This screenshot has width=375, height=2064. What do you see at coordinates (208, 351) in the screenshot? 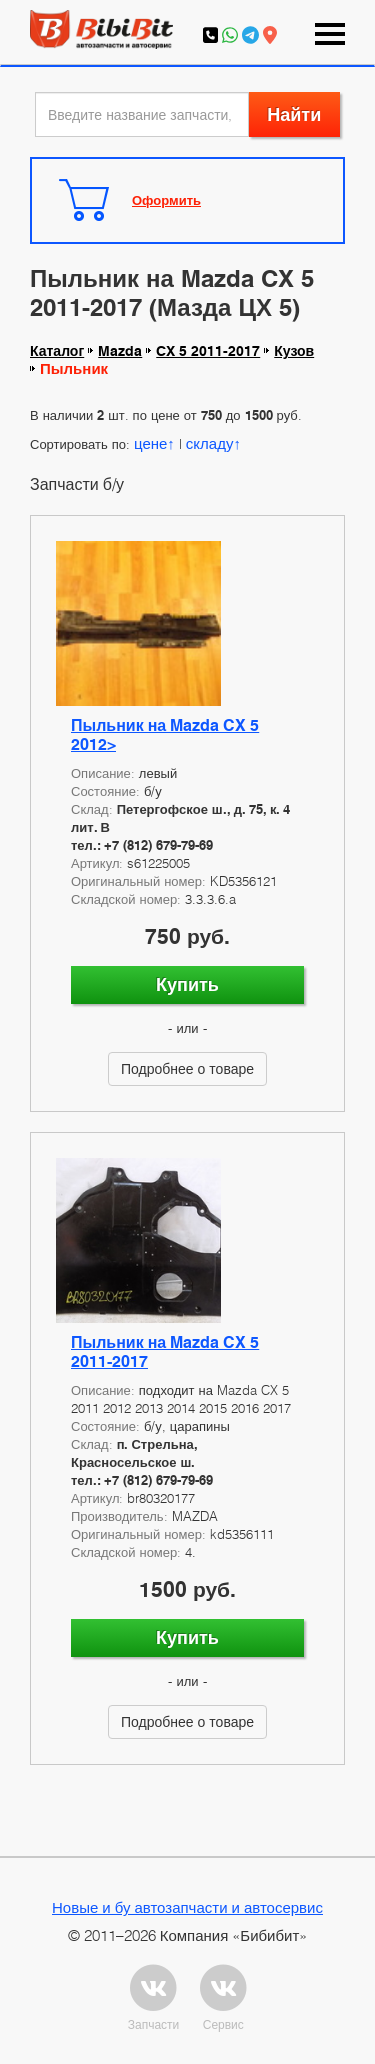
I see `CX 5 2011-2017` at bounding box center [208, 351].